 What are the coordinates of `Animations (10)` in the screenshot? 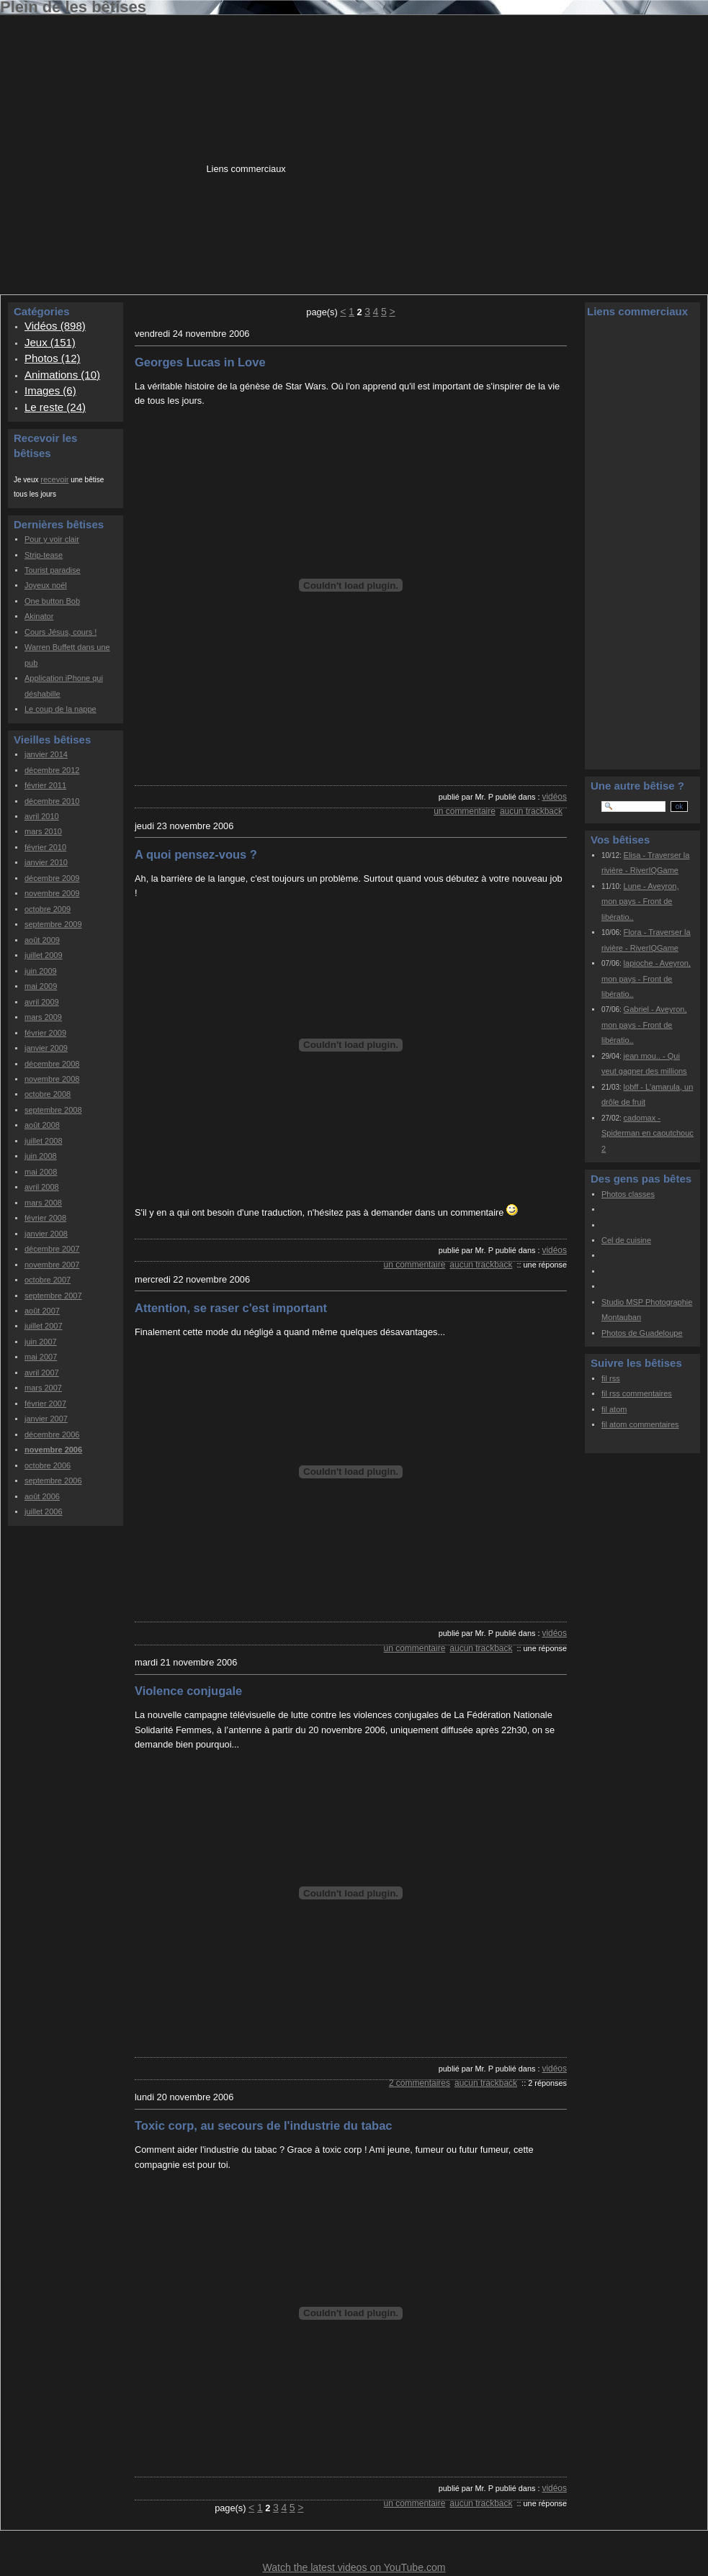 It's located at (62, 375).